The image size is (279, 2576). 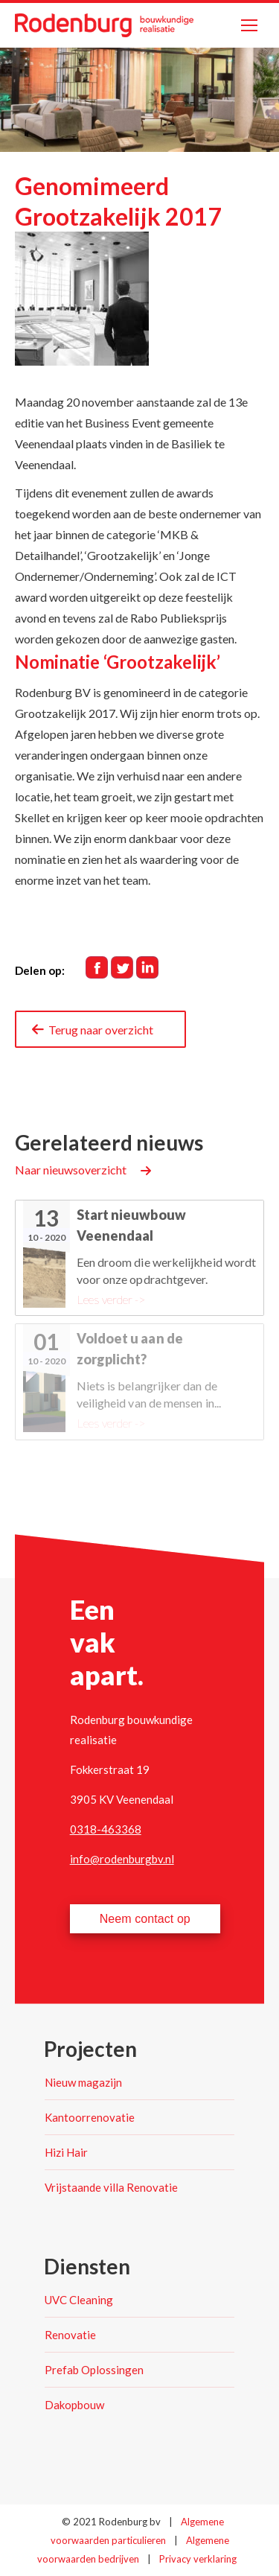 I want to click on Dakopbouw, so click(x=74, y=2404).